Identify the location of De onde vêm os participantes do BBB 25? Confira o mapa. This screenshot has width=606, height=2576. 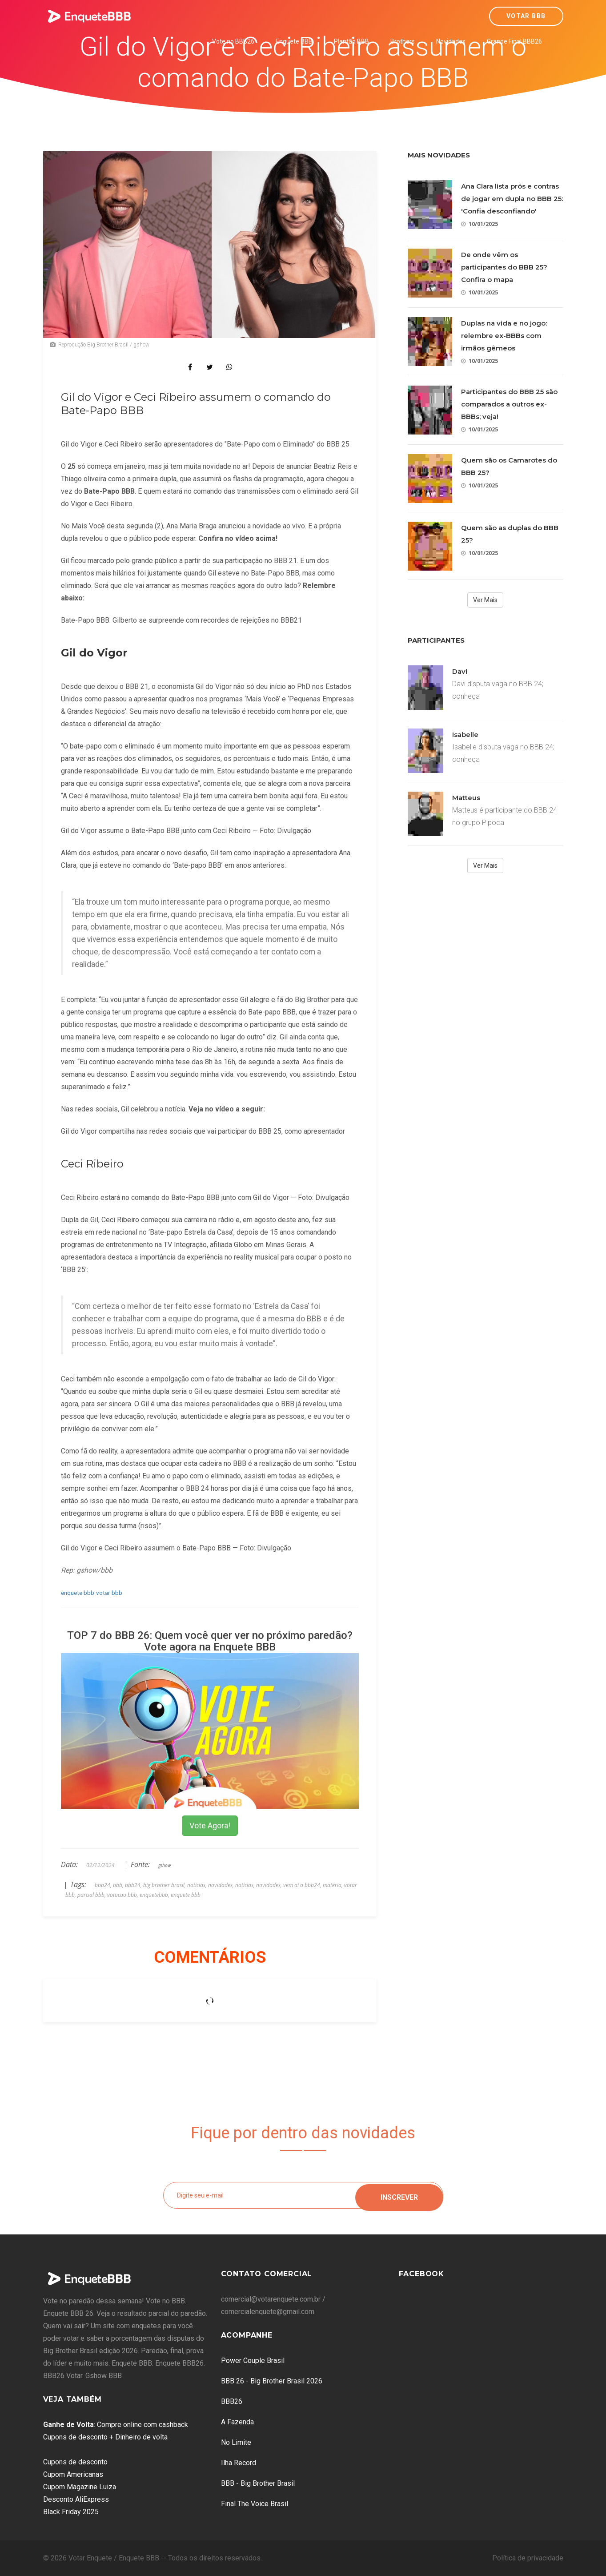
(504, 267).